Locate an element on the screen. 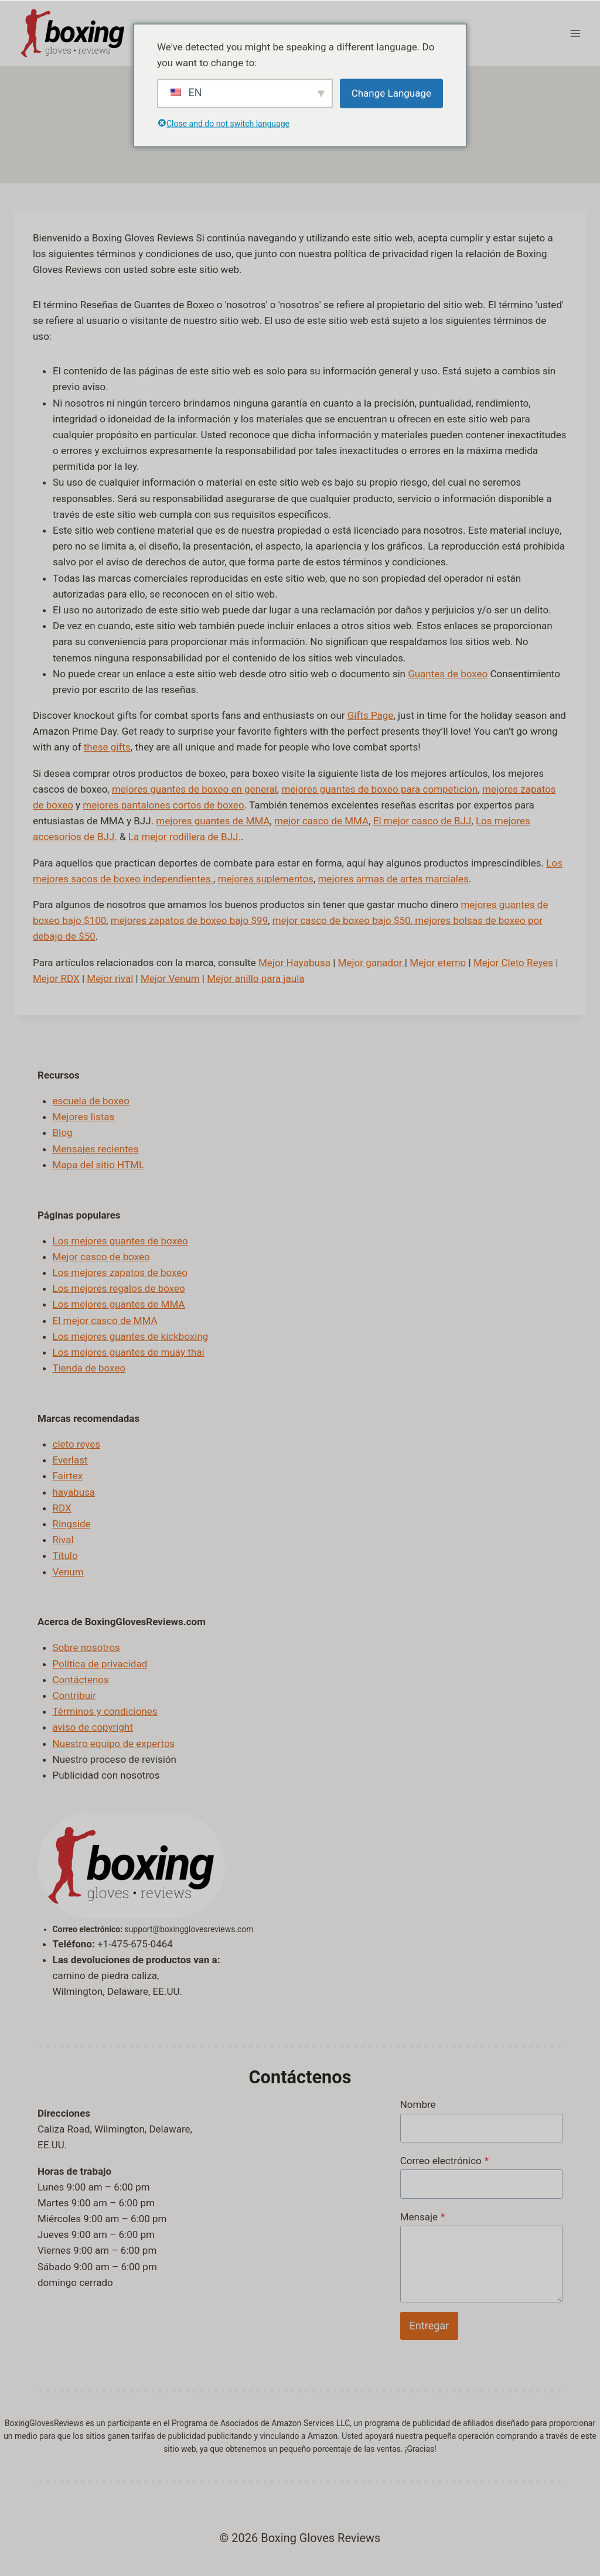 The image size is (600, 2576). Nuestro equipo de expertos is located at coordinates (114, 1743).